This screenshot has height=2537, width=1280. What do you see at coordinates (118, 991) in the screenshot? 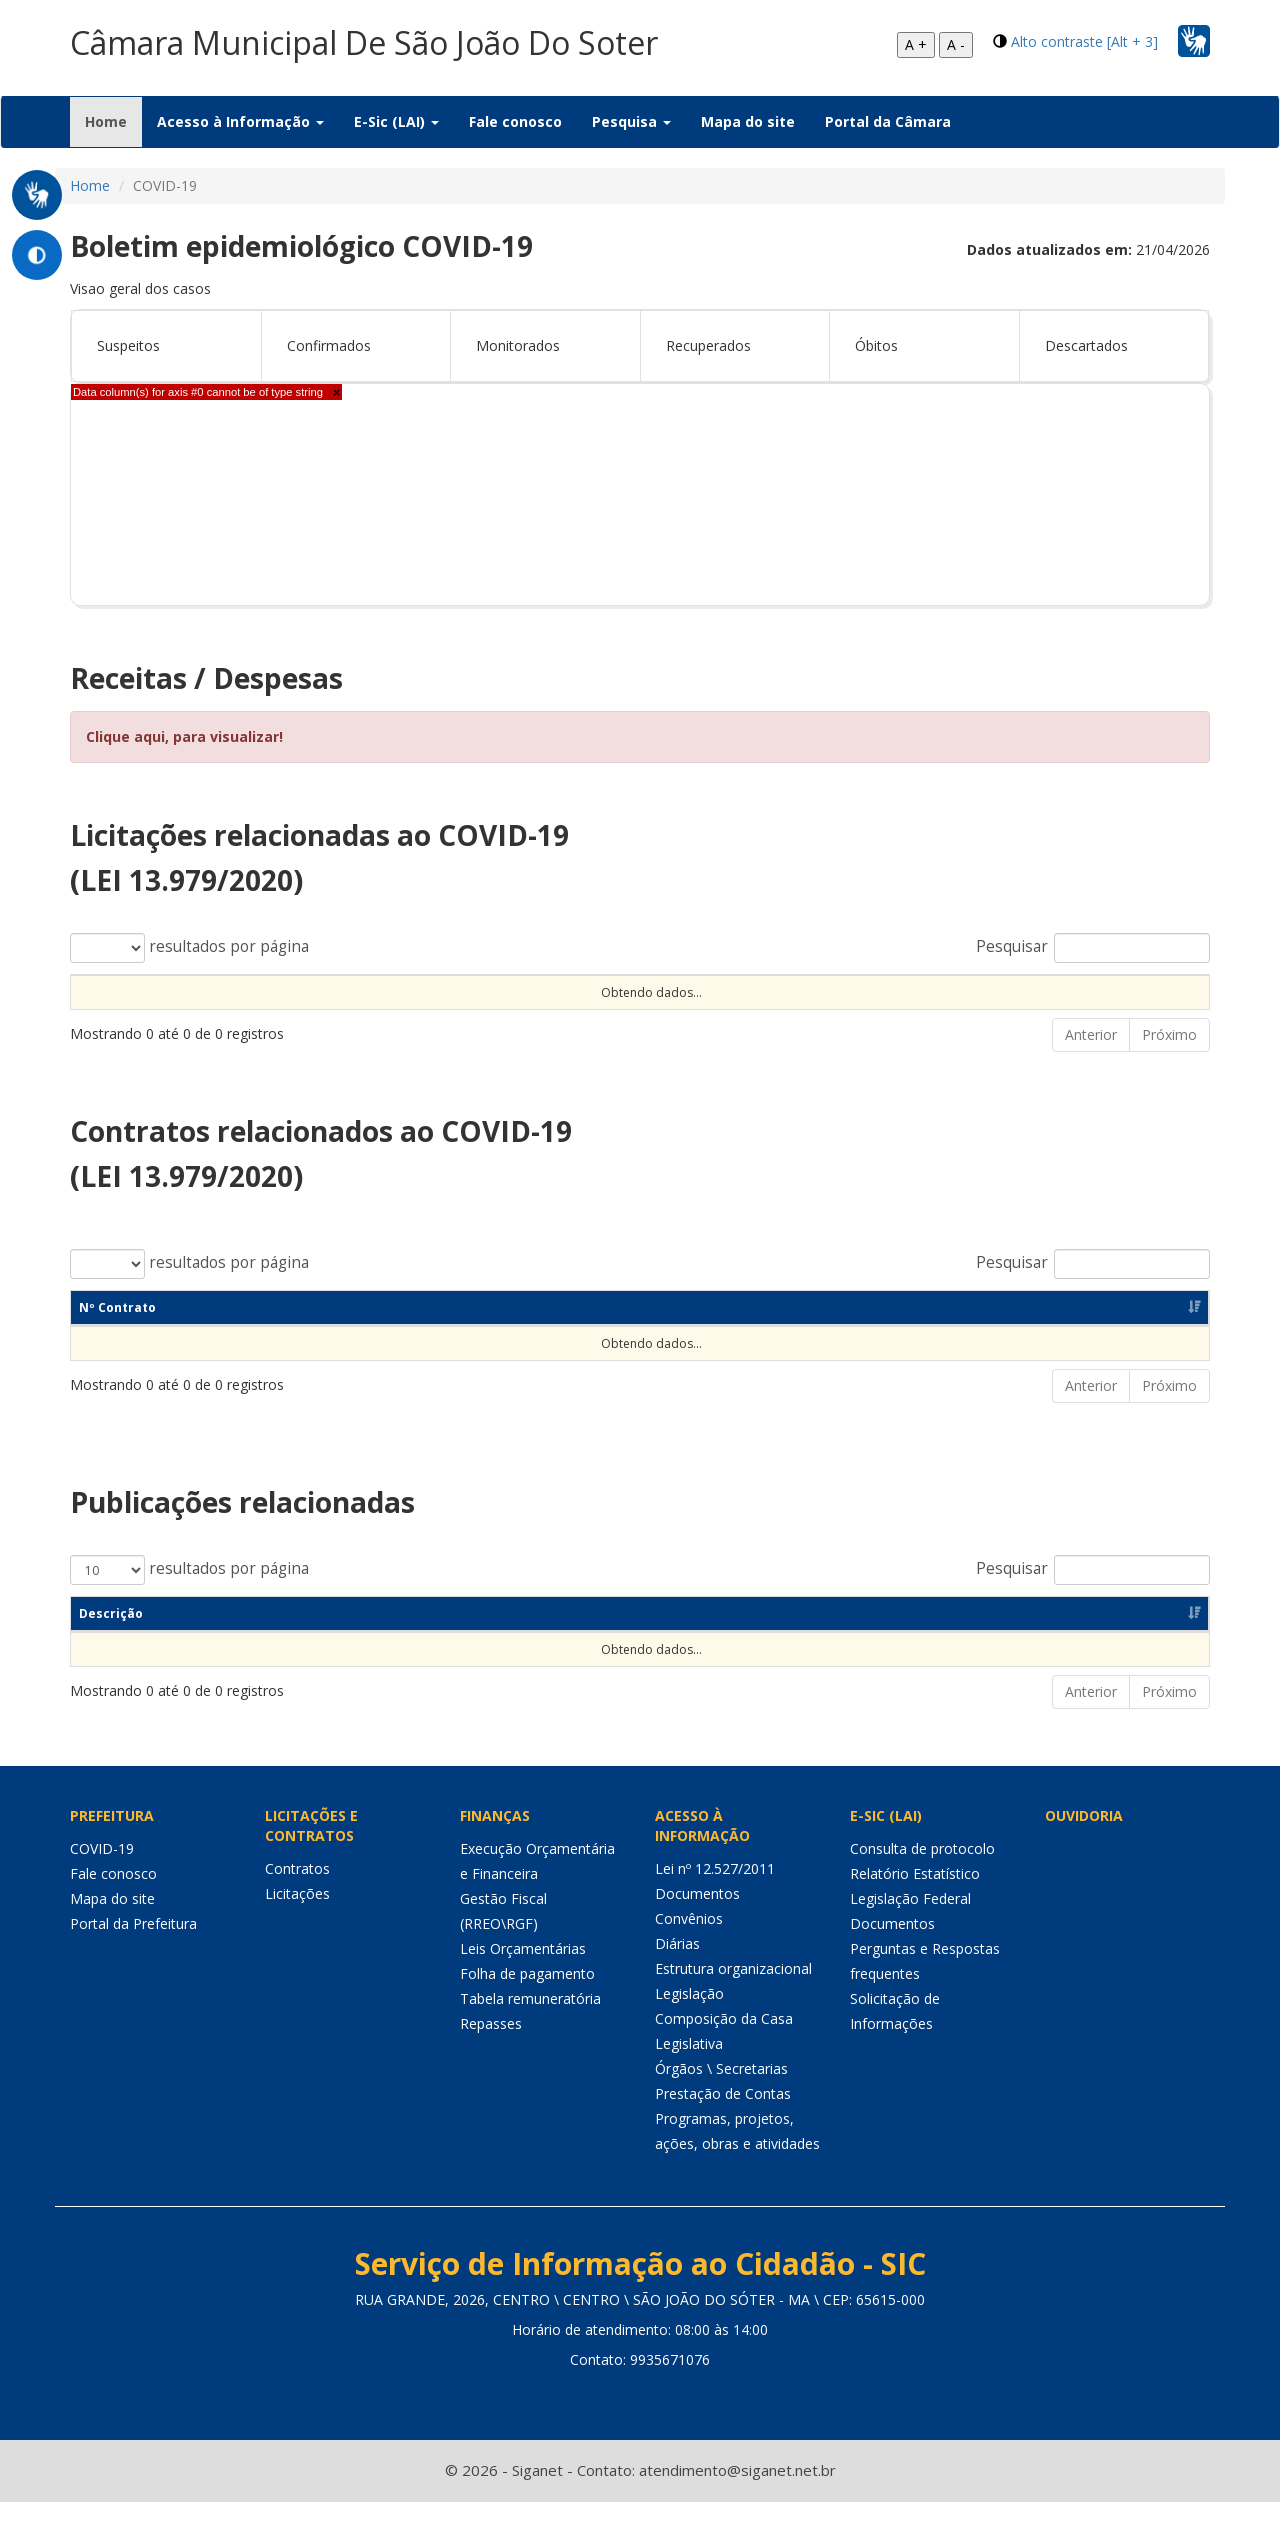
I see `Nº Processo [Nº Processo: Ordenar colunas de forma ascendente]` at bounding box center [118, 991].